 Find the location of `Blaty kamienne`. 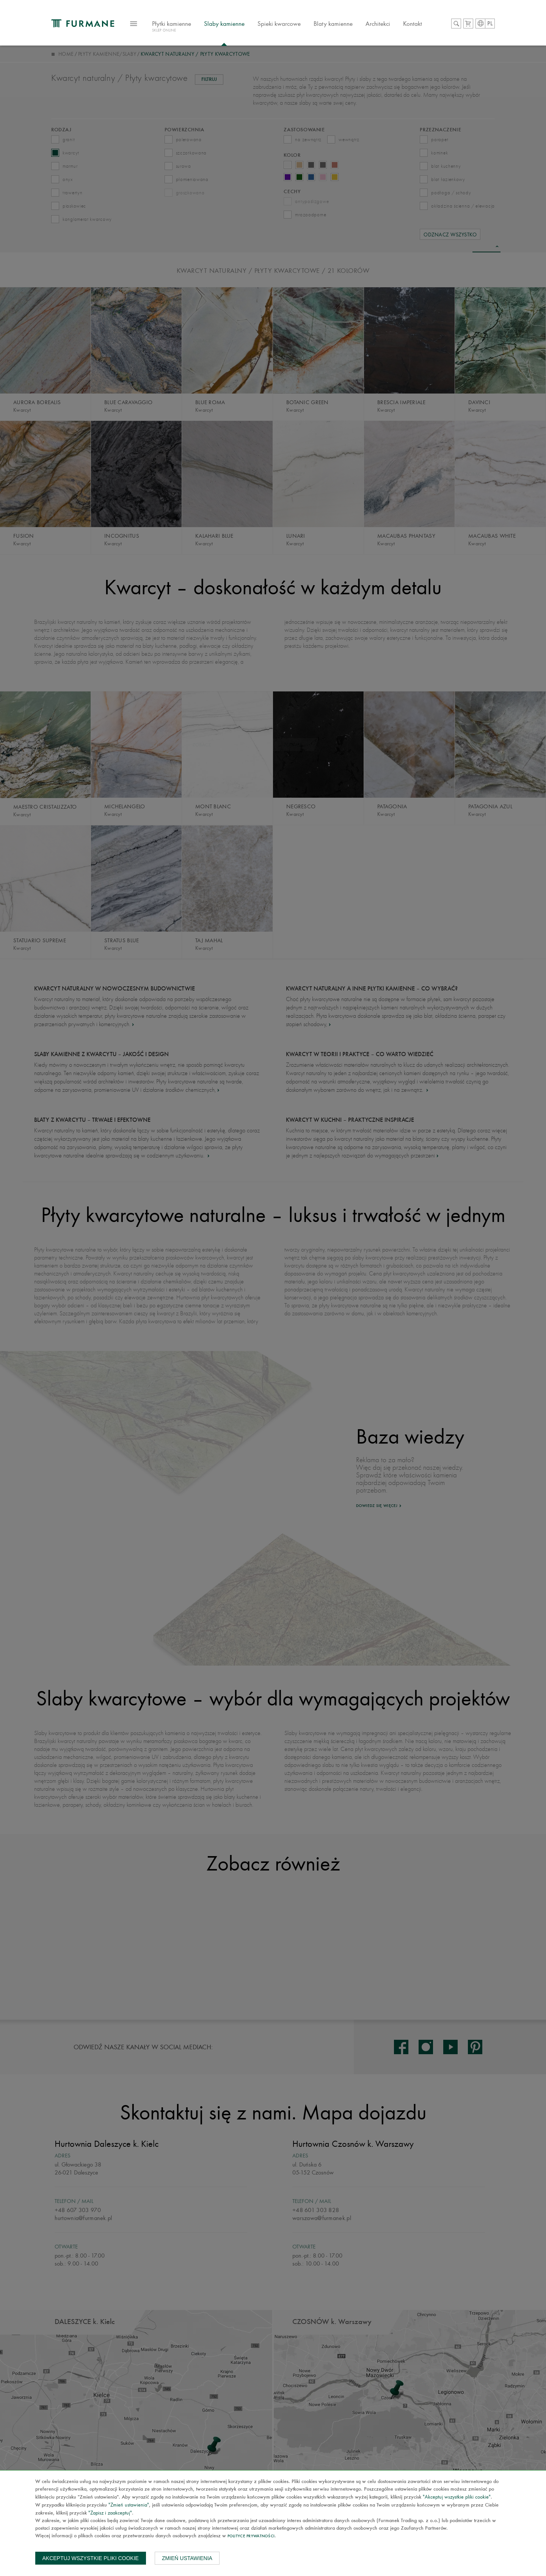

Blaty kamienne is located at coordinates (341, 24).